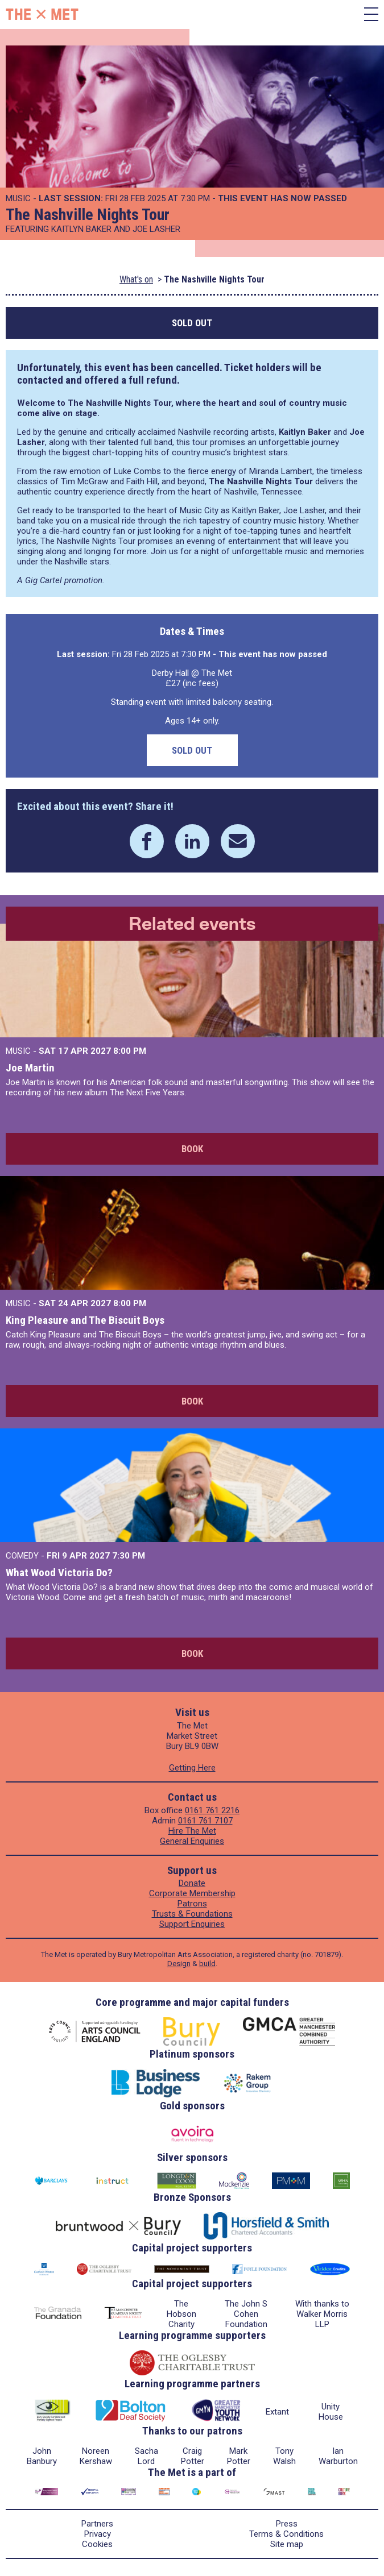 Image resolution: width=384 pixels, height=2576 pixels. I want to click on Support Enquiries, so click(192, 1924).